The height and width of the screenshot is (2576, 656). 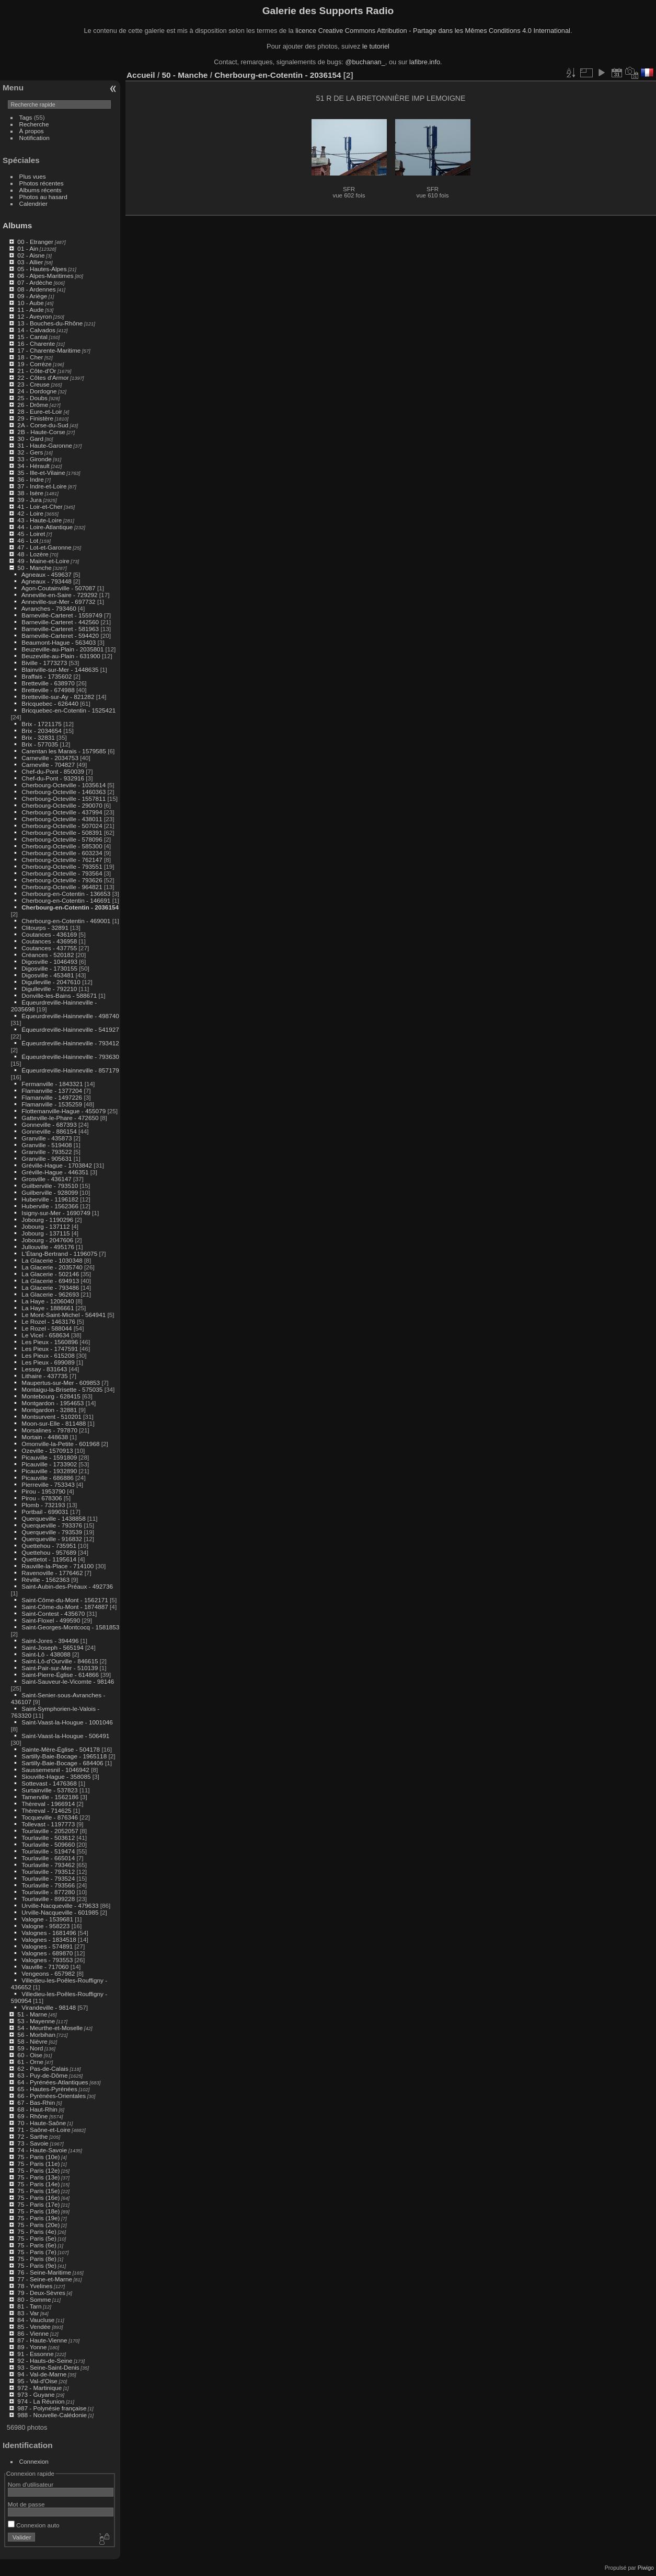 I want to click on Saint-Vaast-la-Hougue - 1001046, so click(x=66, y=1722).